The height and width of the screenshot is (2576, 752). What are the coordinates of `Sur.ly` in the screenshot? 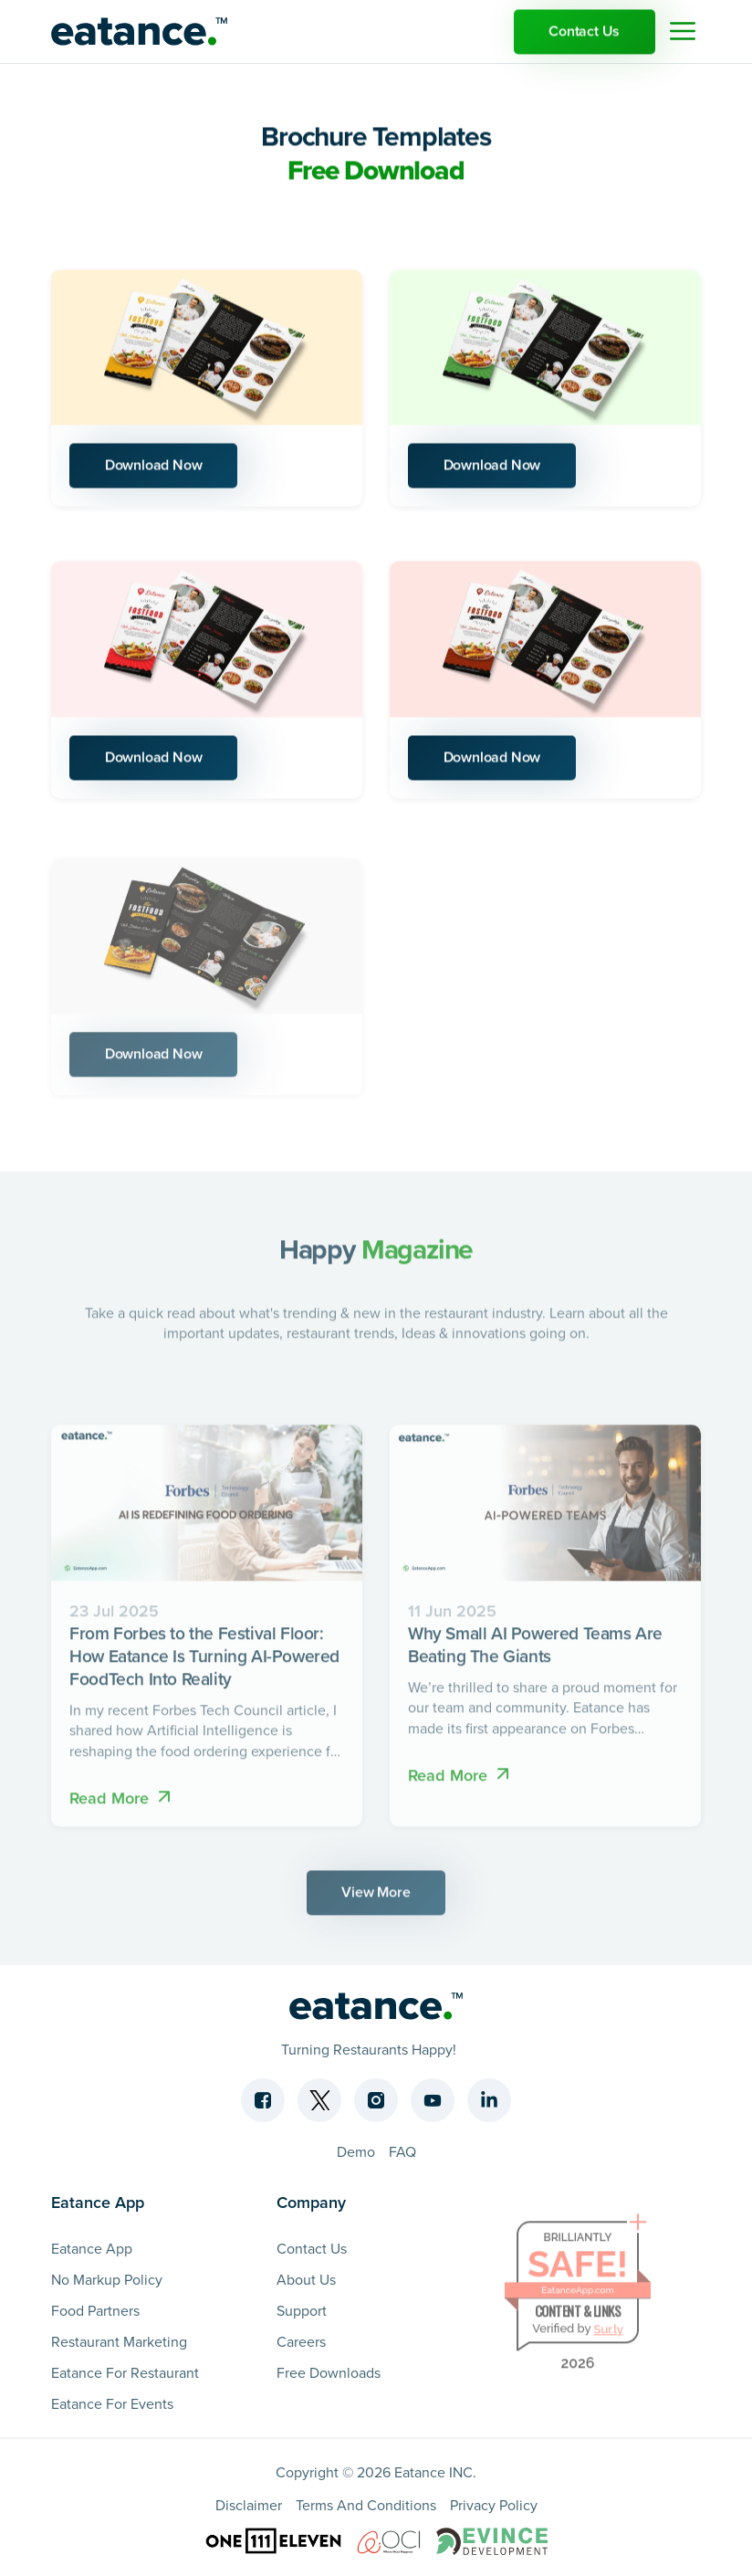 It's located at (607, 2339).